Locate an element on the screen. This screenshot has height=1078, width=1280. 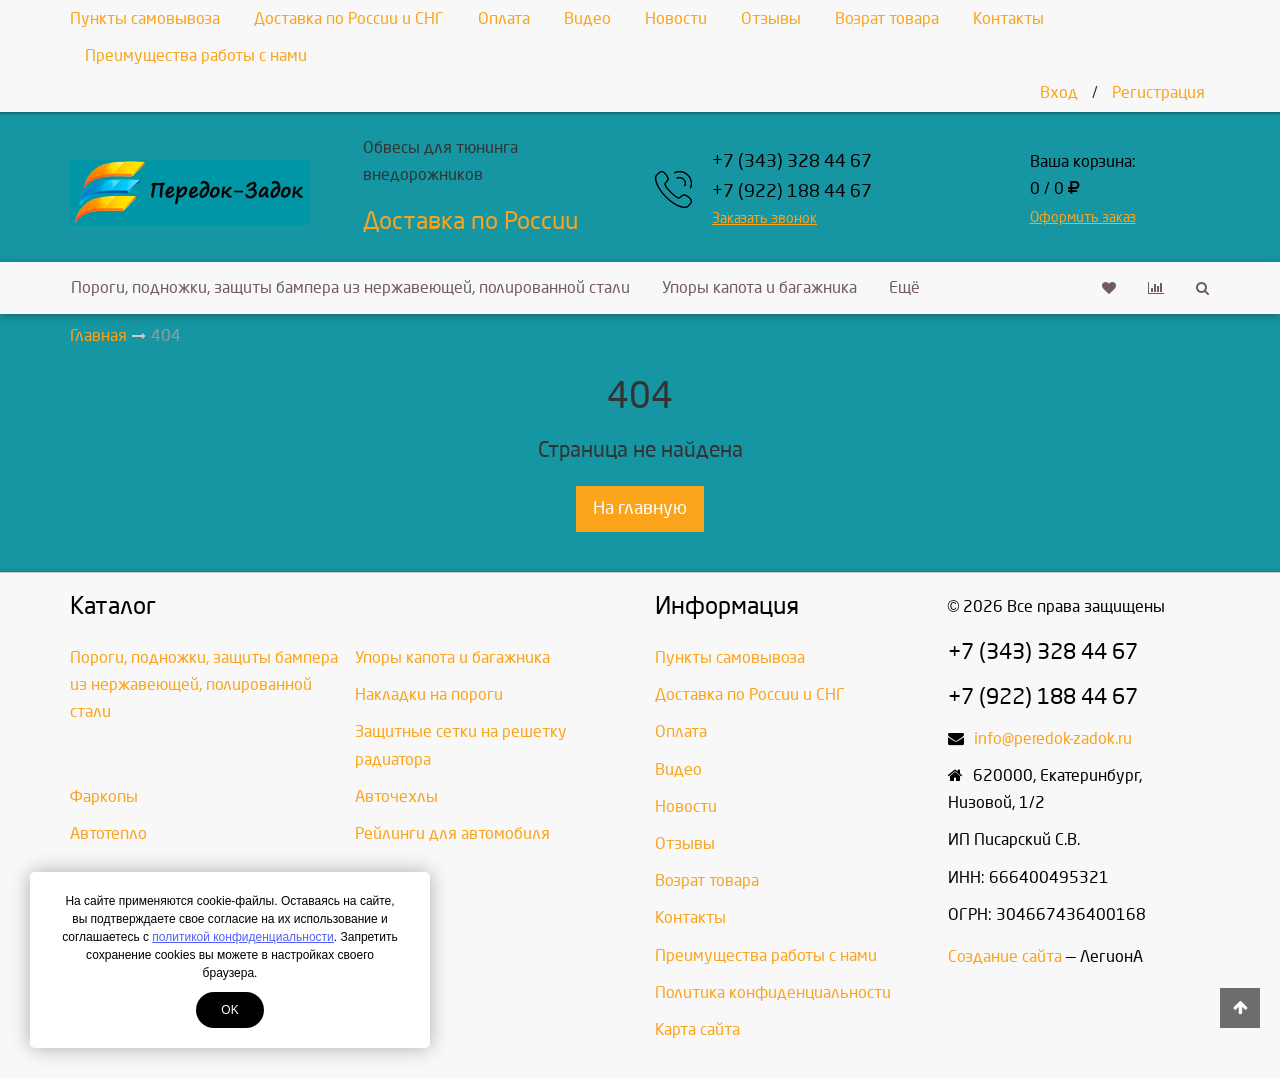
Пороги, подножки, защиты бампера из нержавеющей, полированной стали is located at coordinates (350, 287).